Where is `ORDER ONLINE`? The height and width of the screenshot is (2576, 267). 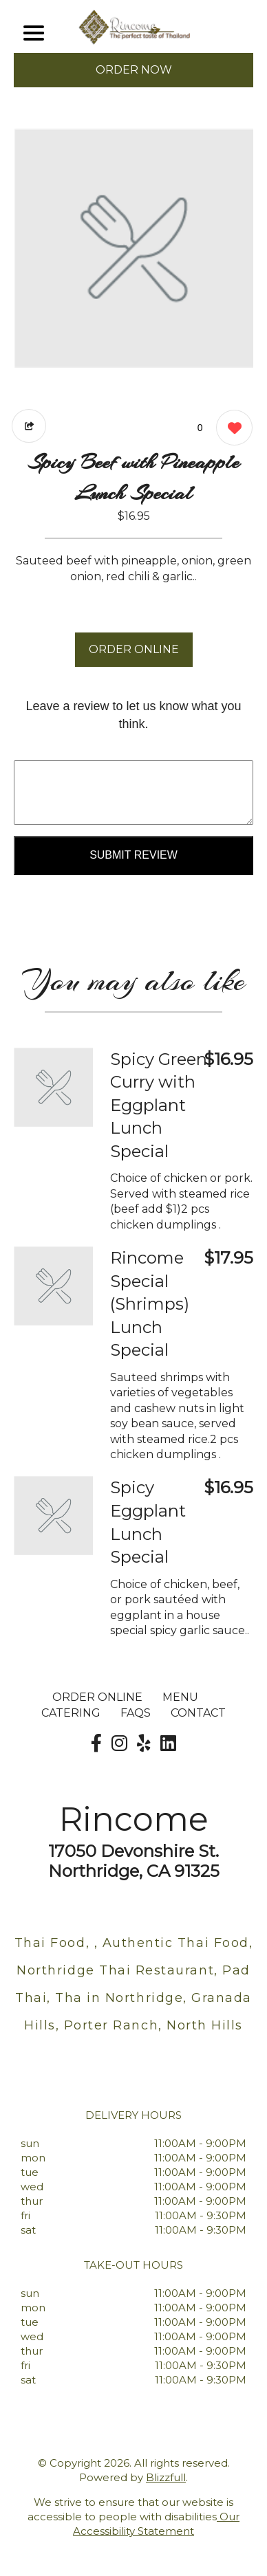
ORDER ONLINE is located at coordinates (134, 649).